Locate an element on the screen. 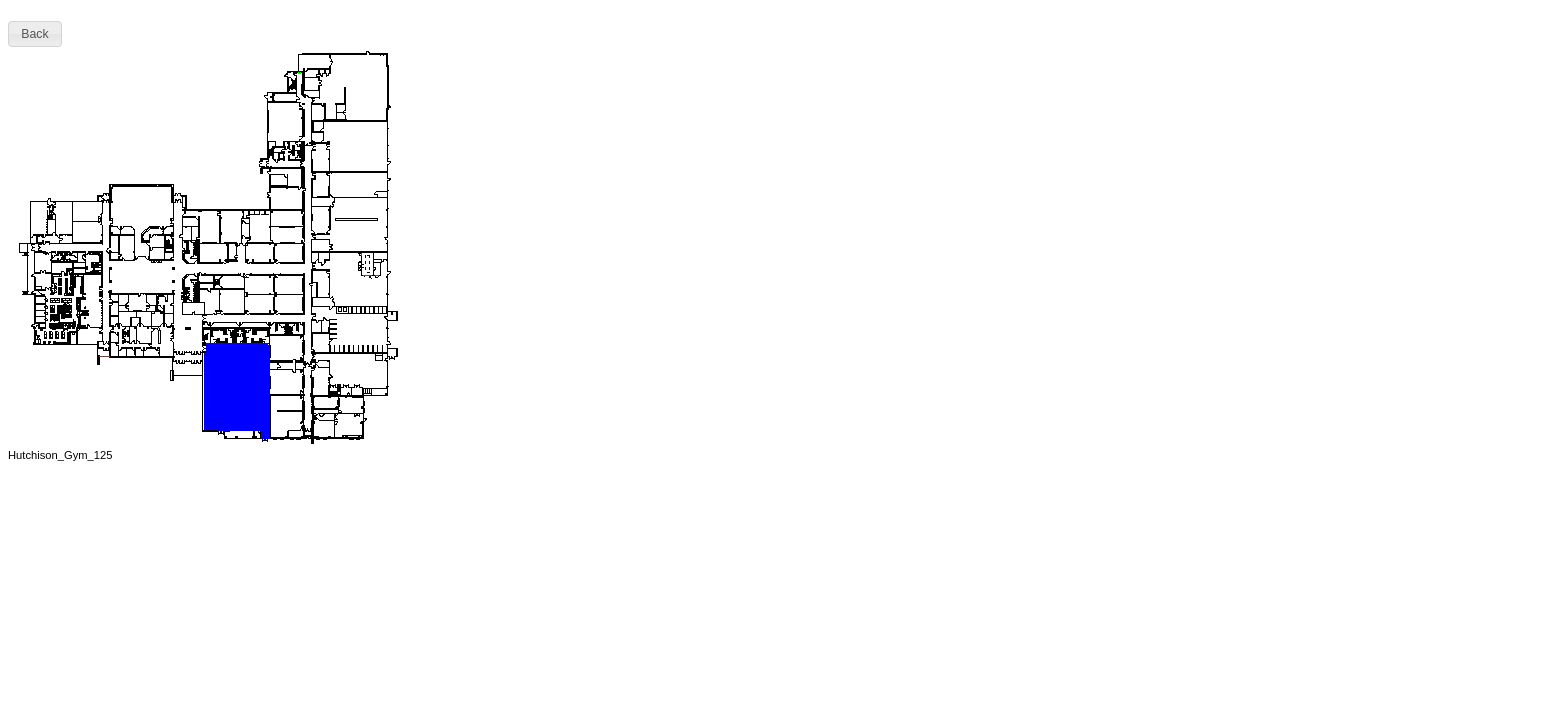 The width and height of the screenshot is (1568, 720). [button] is located at coordinates (35, 34).